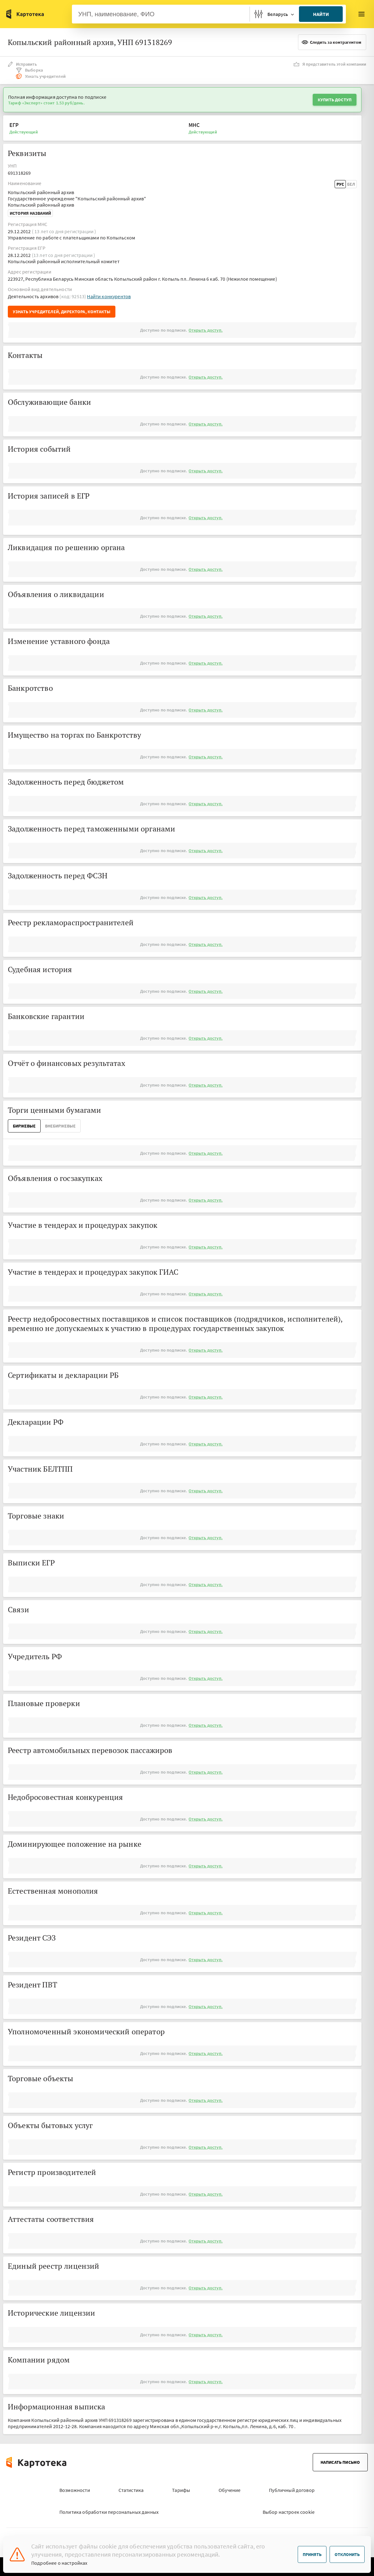  I want to click on Исправить, so click(22, 64).